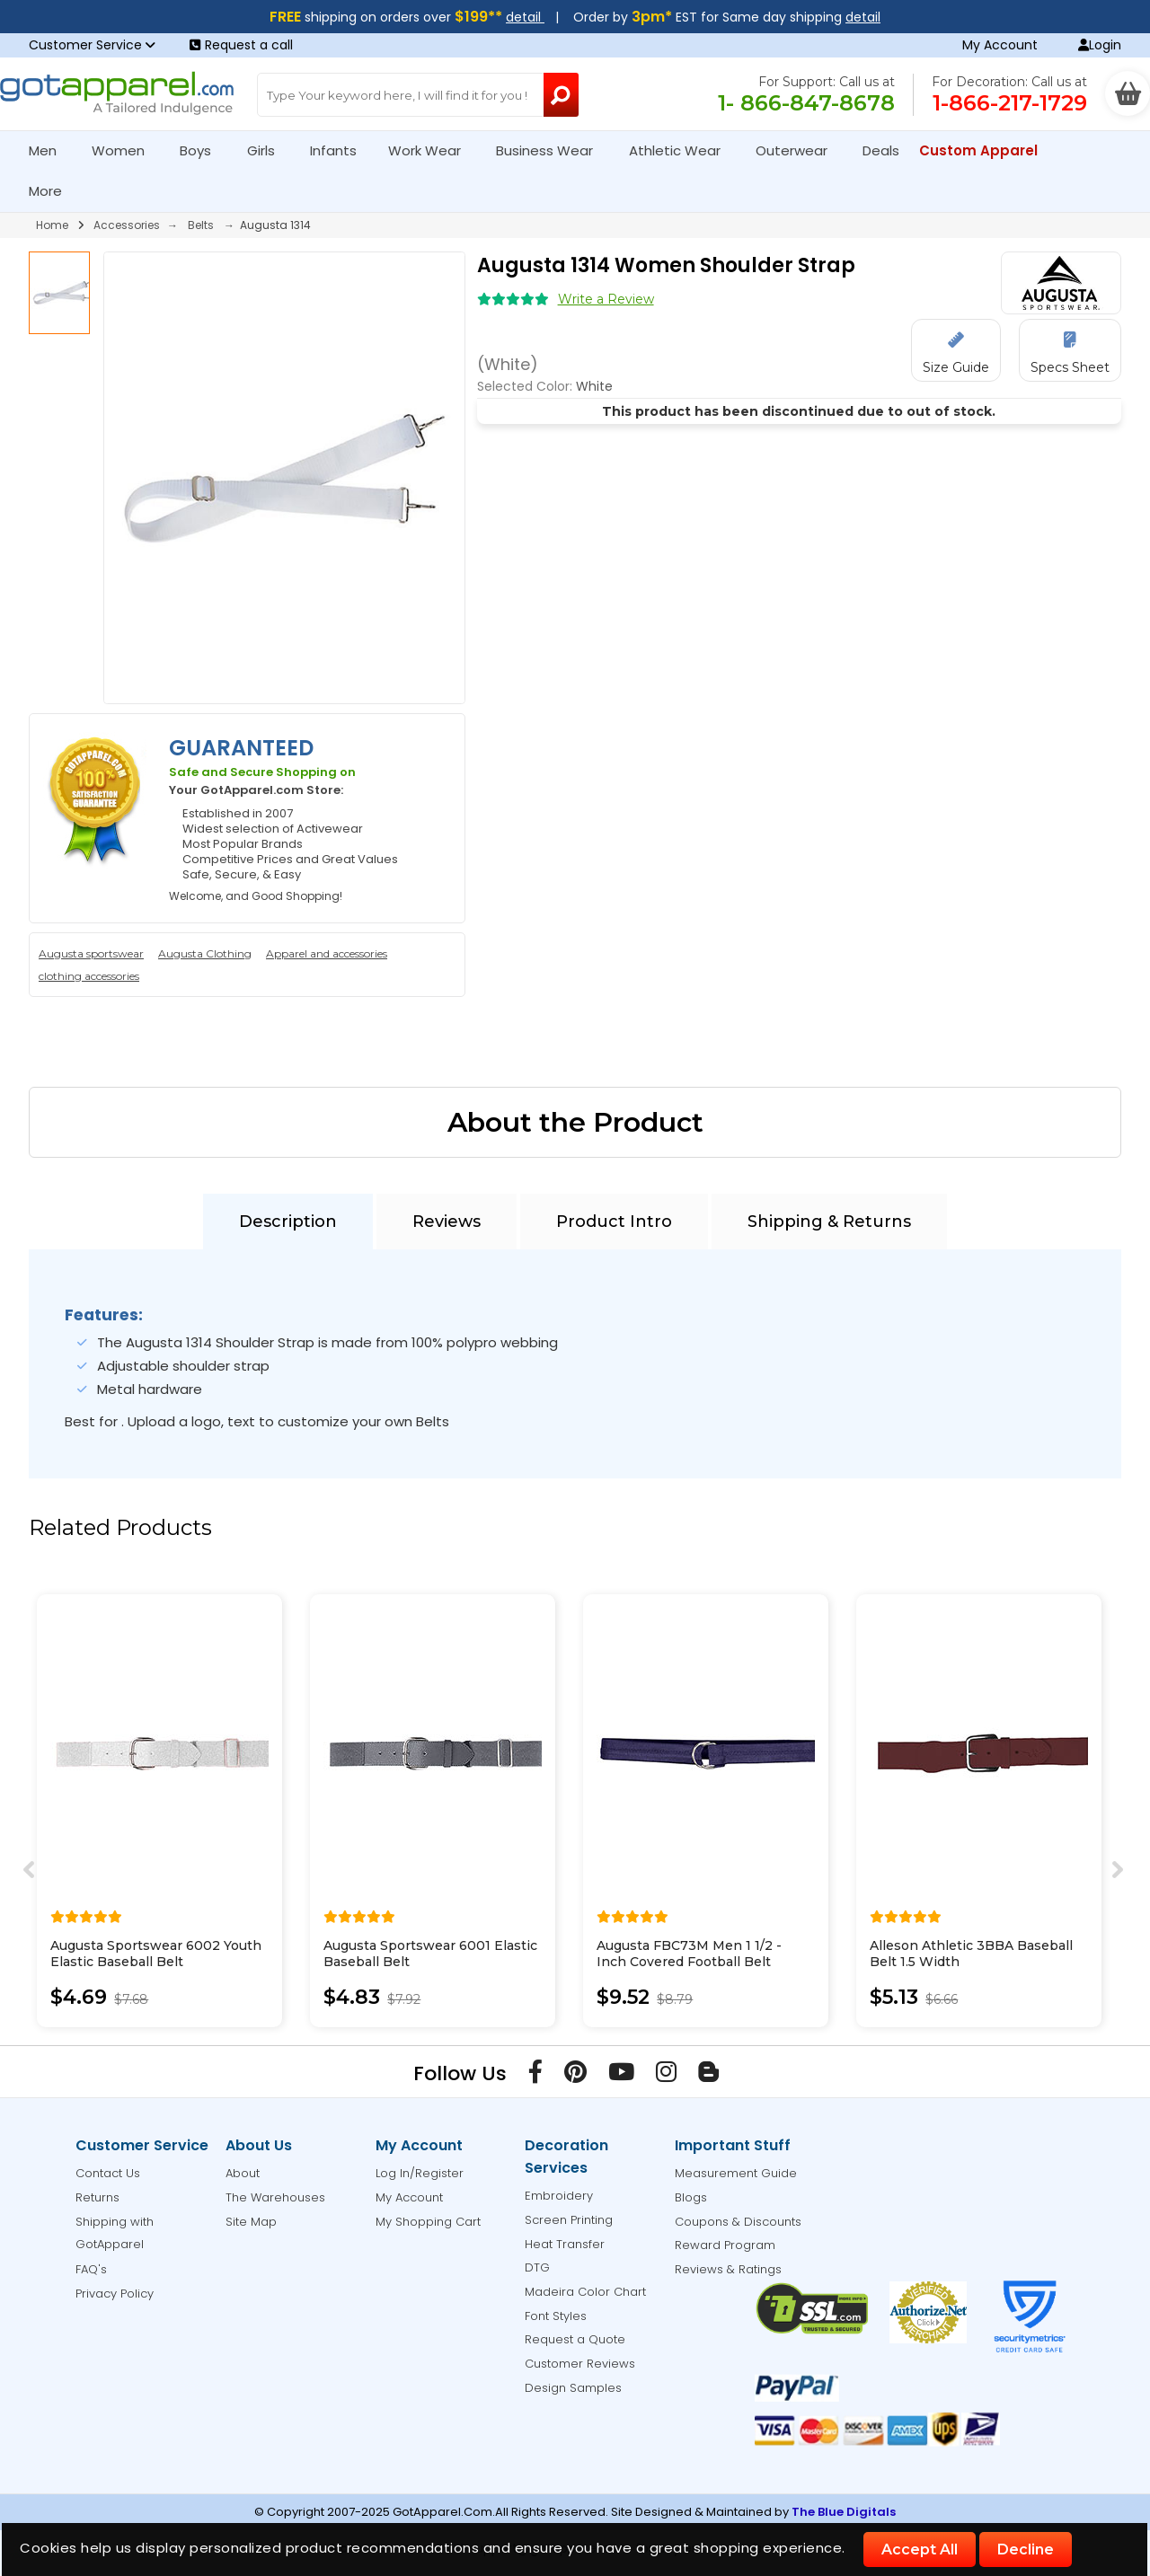 This screenshot has width=1150, height=2576. Describe the element at coordinates (428, 2221) in the screenshot. I see `My Shopping Cart` at that location.